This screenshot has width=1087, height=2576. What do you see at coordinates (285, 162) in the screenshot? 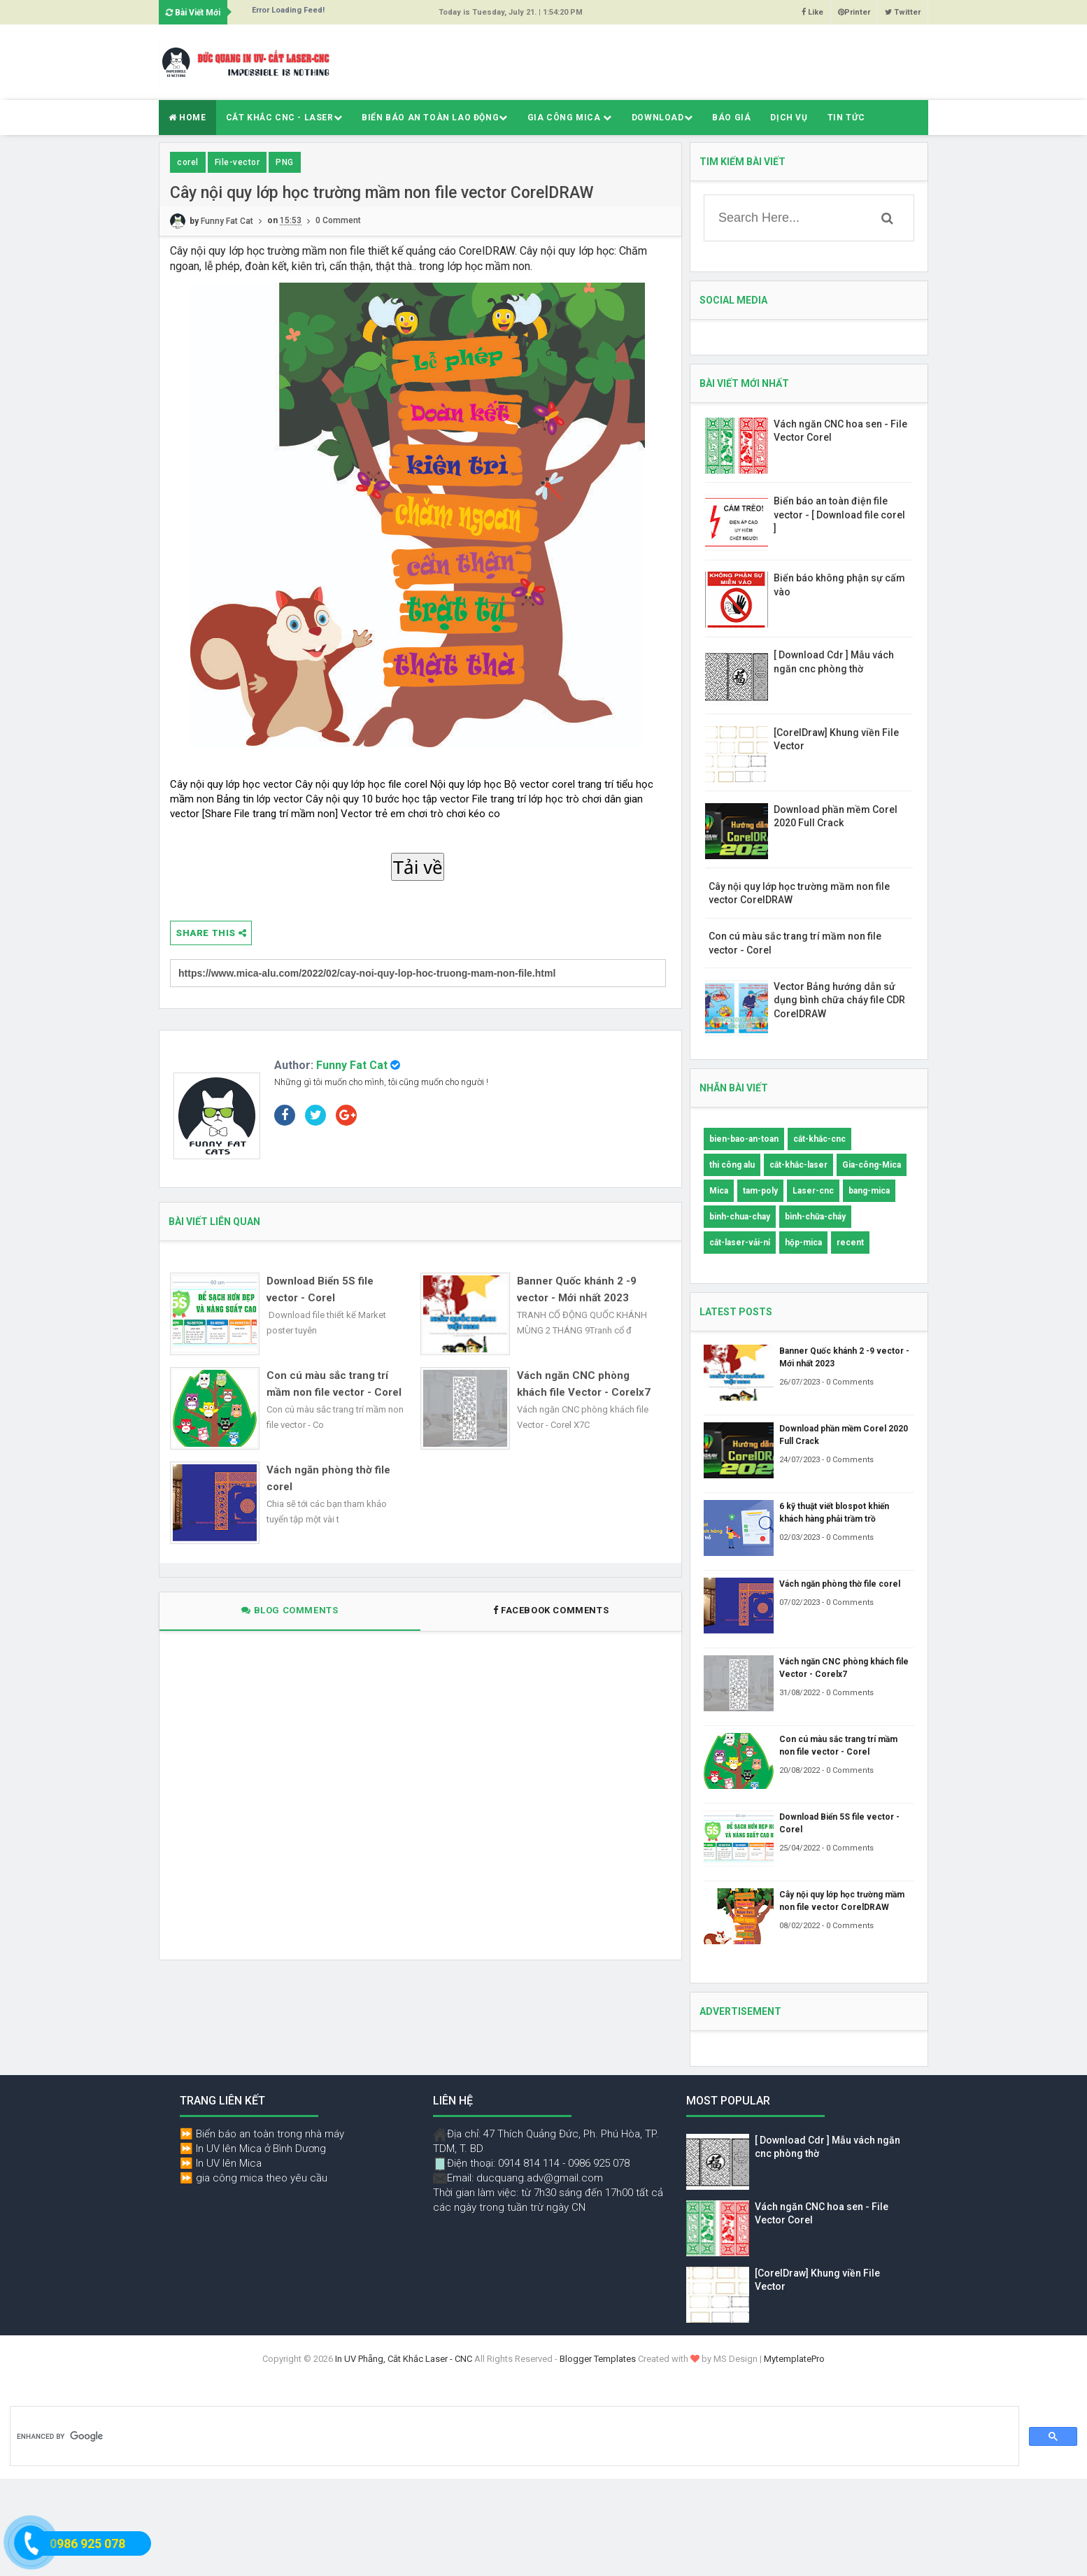
I see `PNG` at bounding box center [285, 162].